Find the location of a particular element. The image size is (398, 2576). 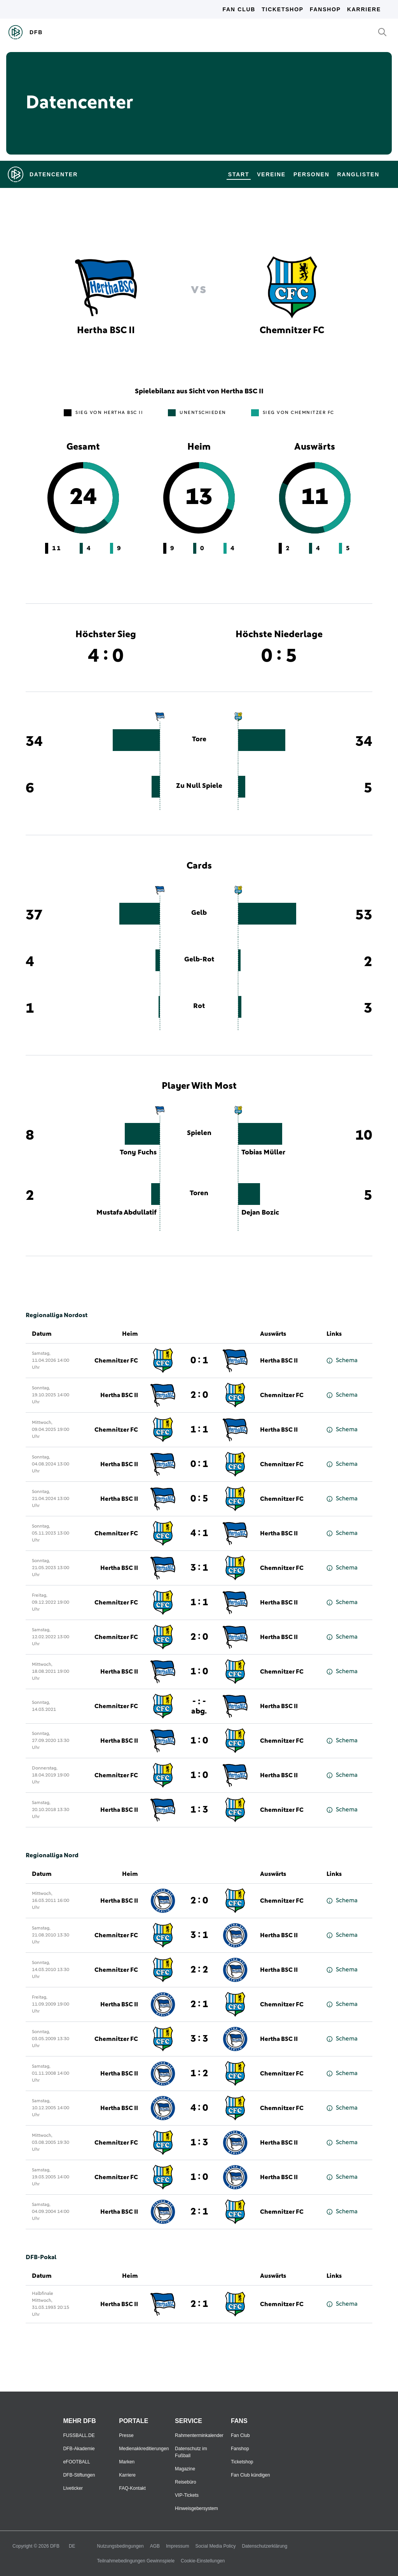

1 : 3 is located at coordinates (199, 1810).